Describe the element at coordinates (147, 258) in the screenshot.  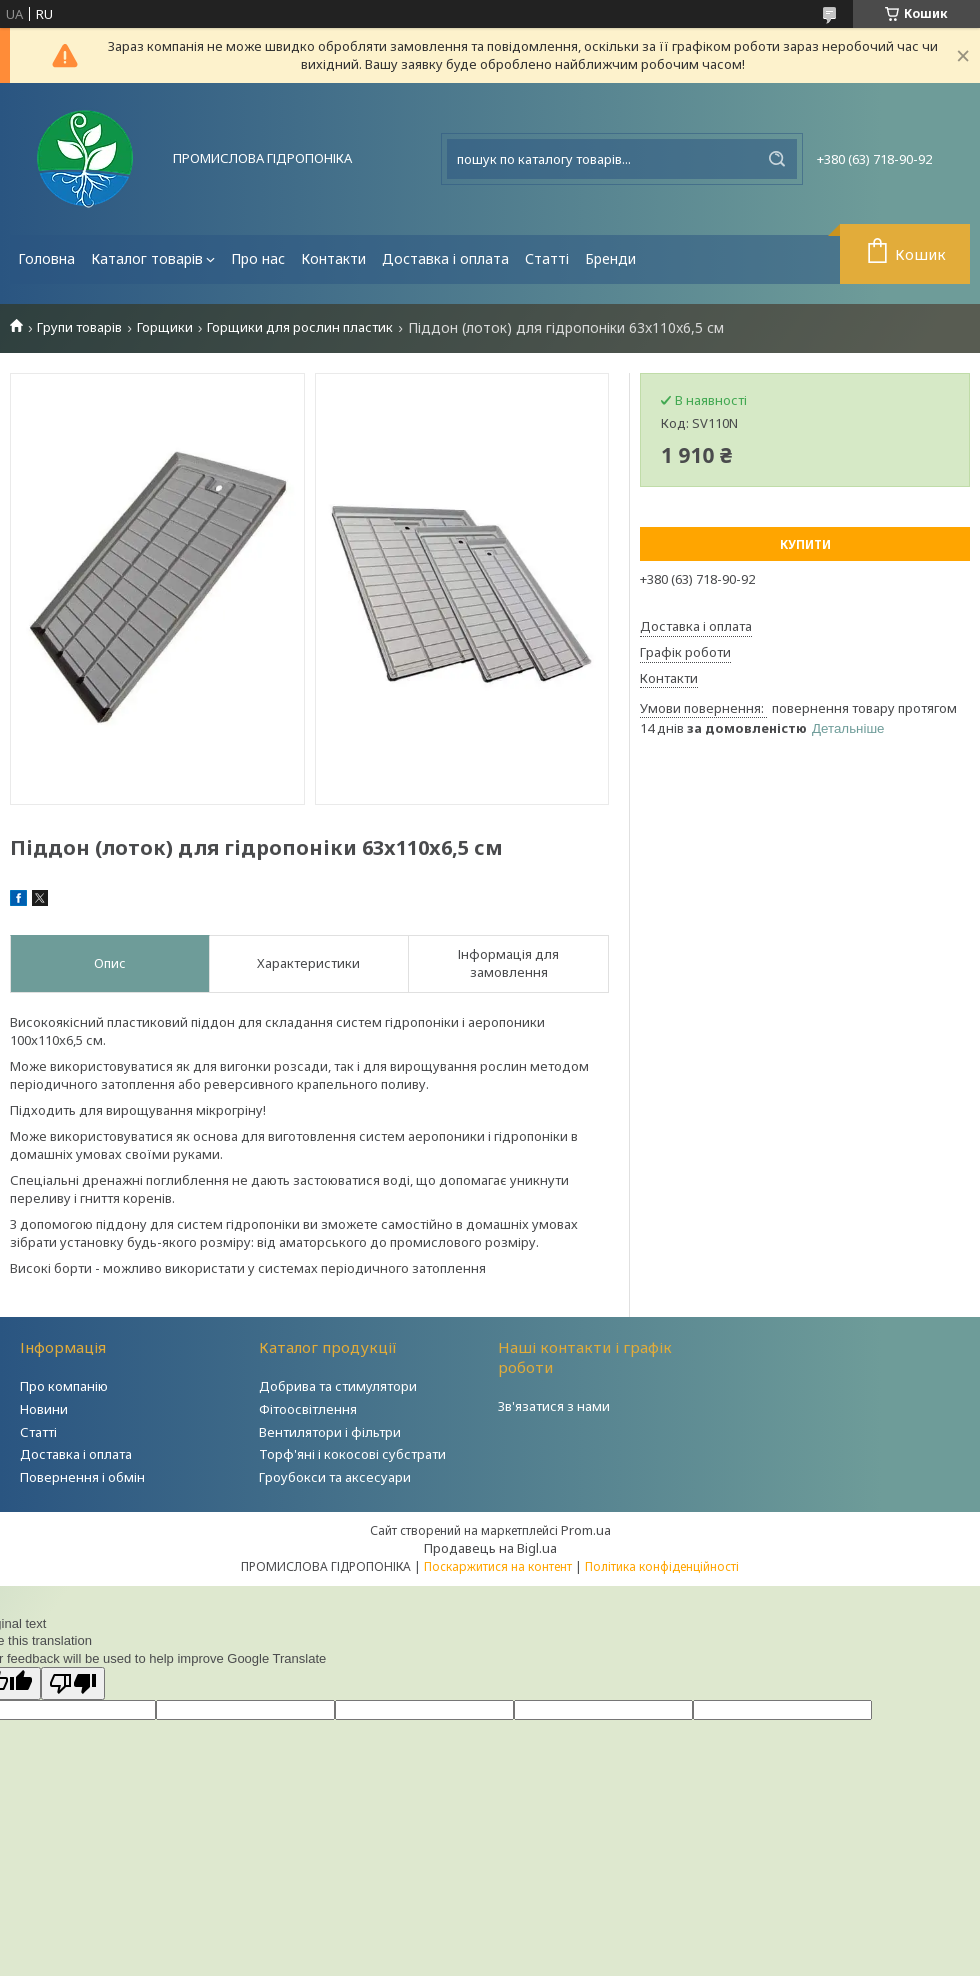
I see `Каталог товарів` at that location.